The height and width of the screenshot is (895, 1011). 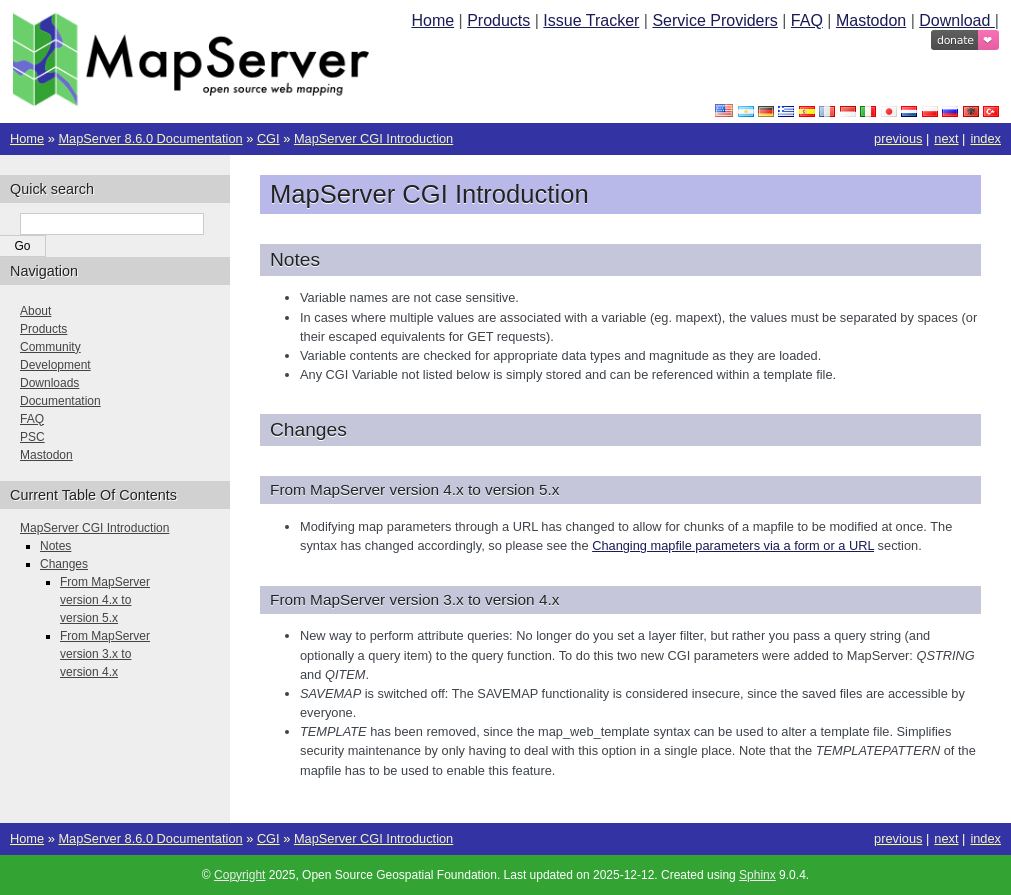 I want to click on Changes, so click(x=64, y=564).